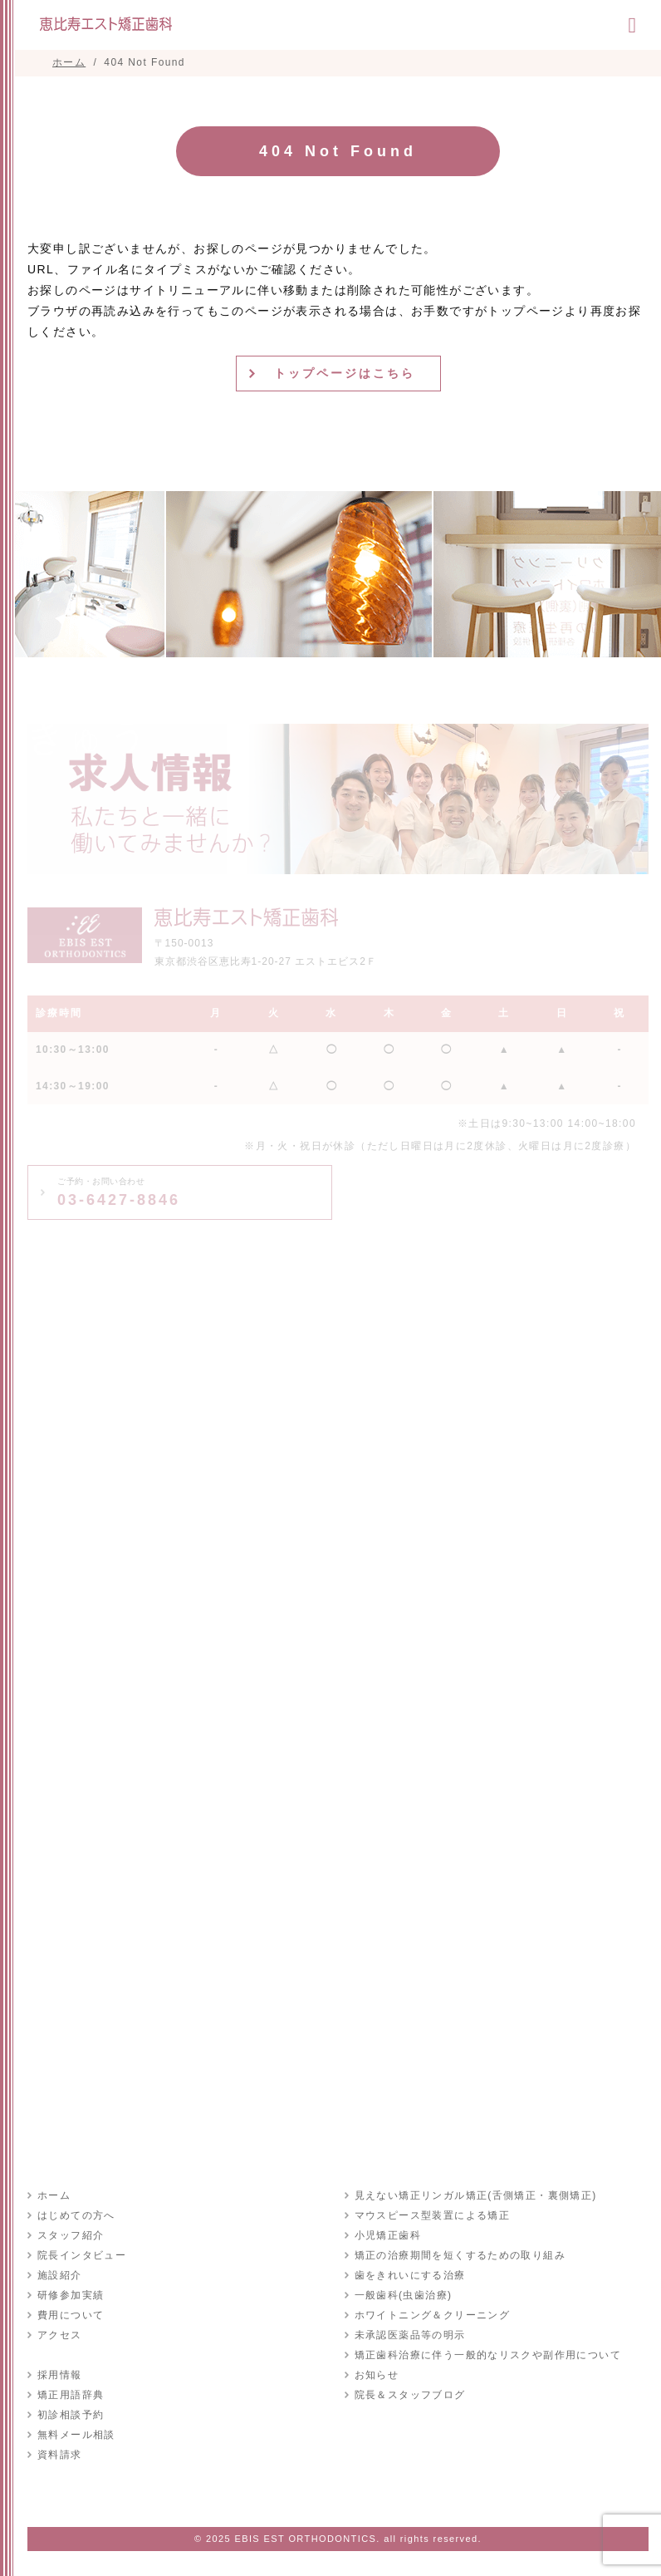 This screenshot has height=2576, width=661. I want to click on 未承認医薬品等の明示, so click(410, 2335).